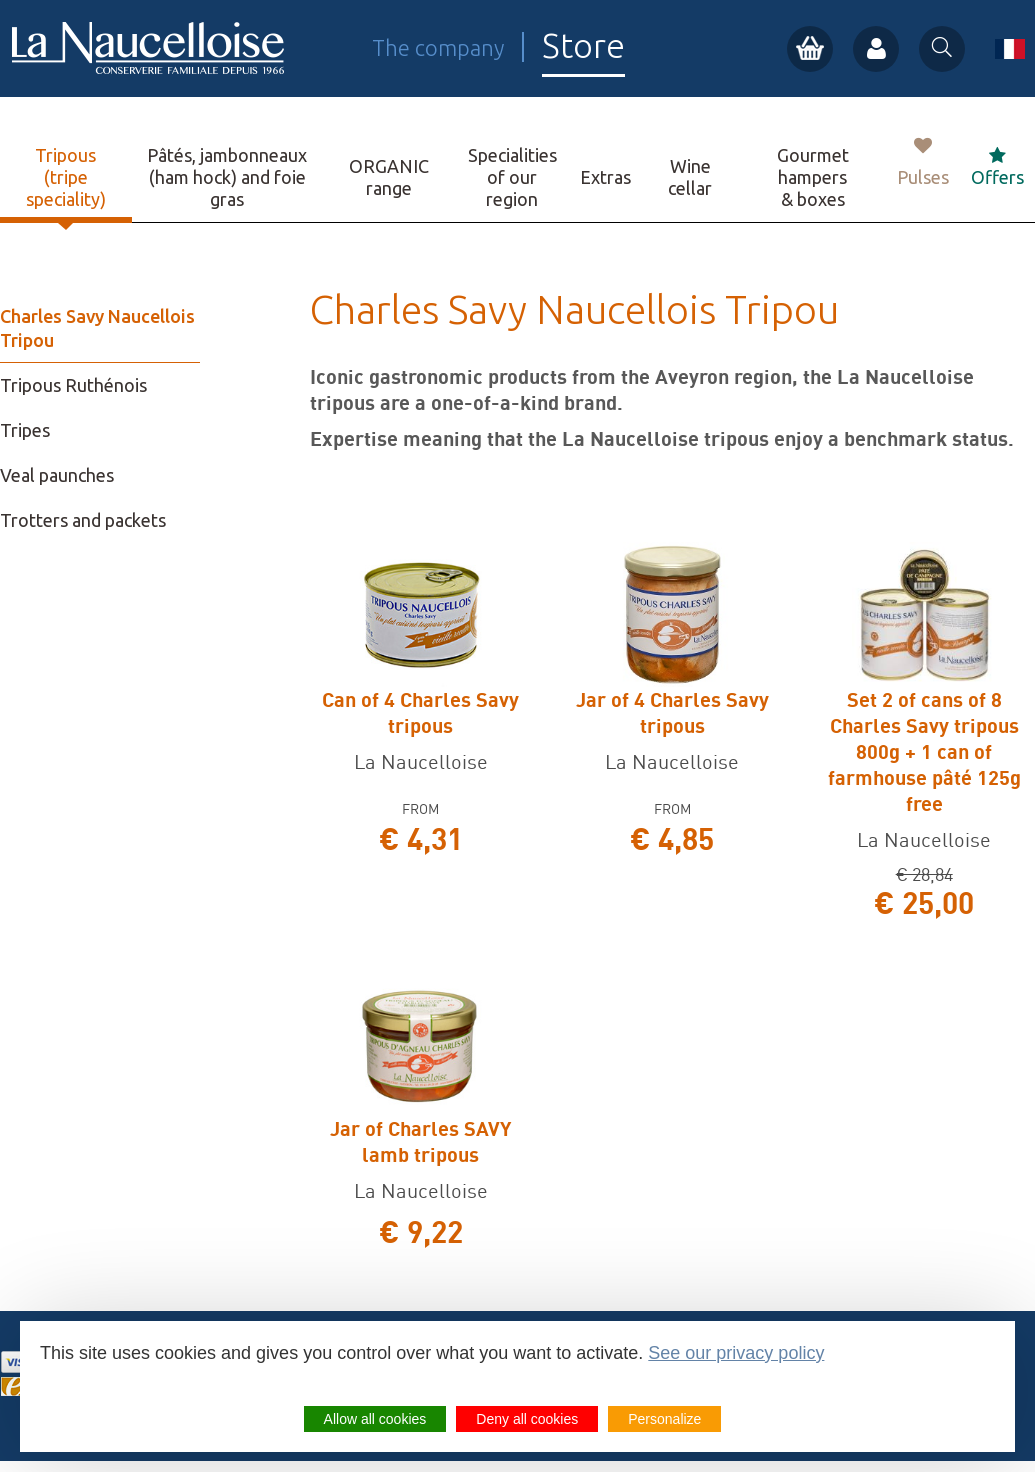 This screenshot has width=1035, height=1472. Describe the element at coordinates (527, 1419) in the screenshot. I see `Deny all cookies` at that location.